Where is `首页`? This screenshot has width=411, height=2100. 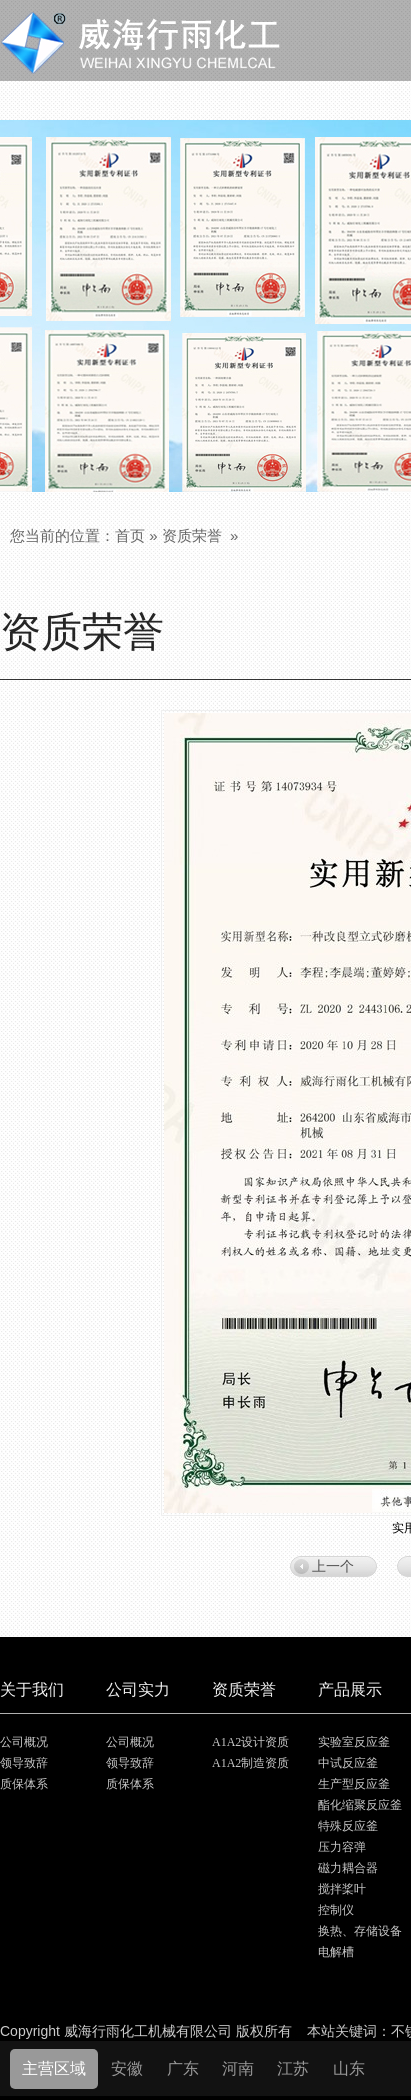 首页 is located at coordinates (130, 535).